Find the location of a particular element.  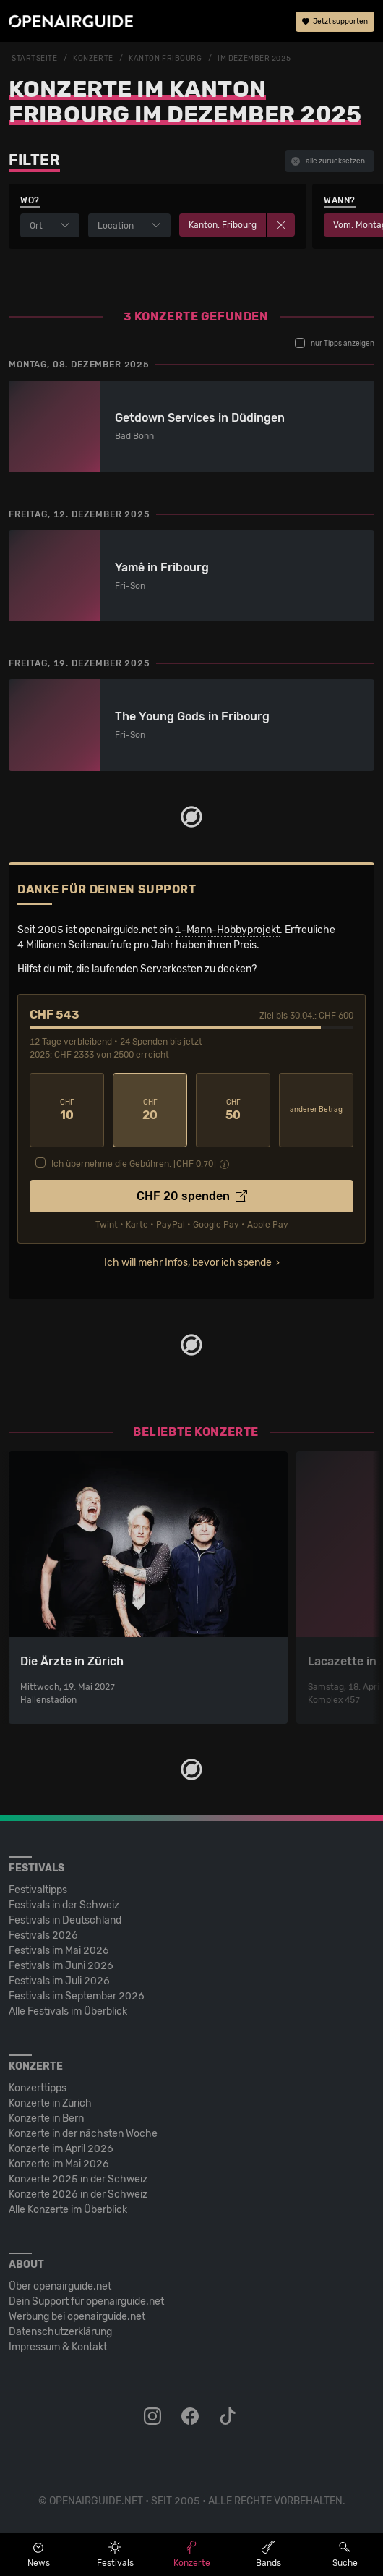

Alle Festivals im Überblick is located at coordinates (68, 2011).